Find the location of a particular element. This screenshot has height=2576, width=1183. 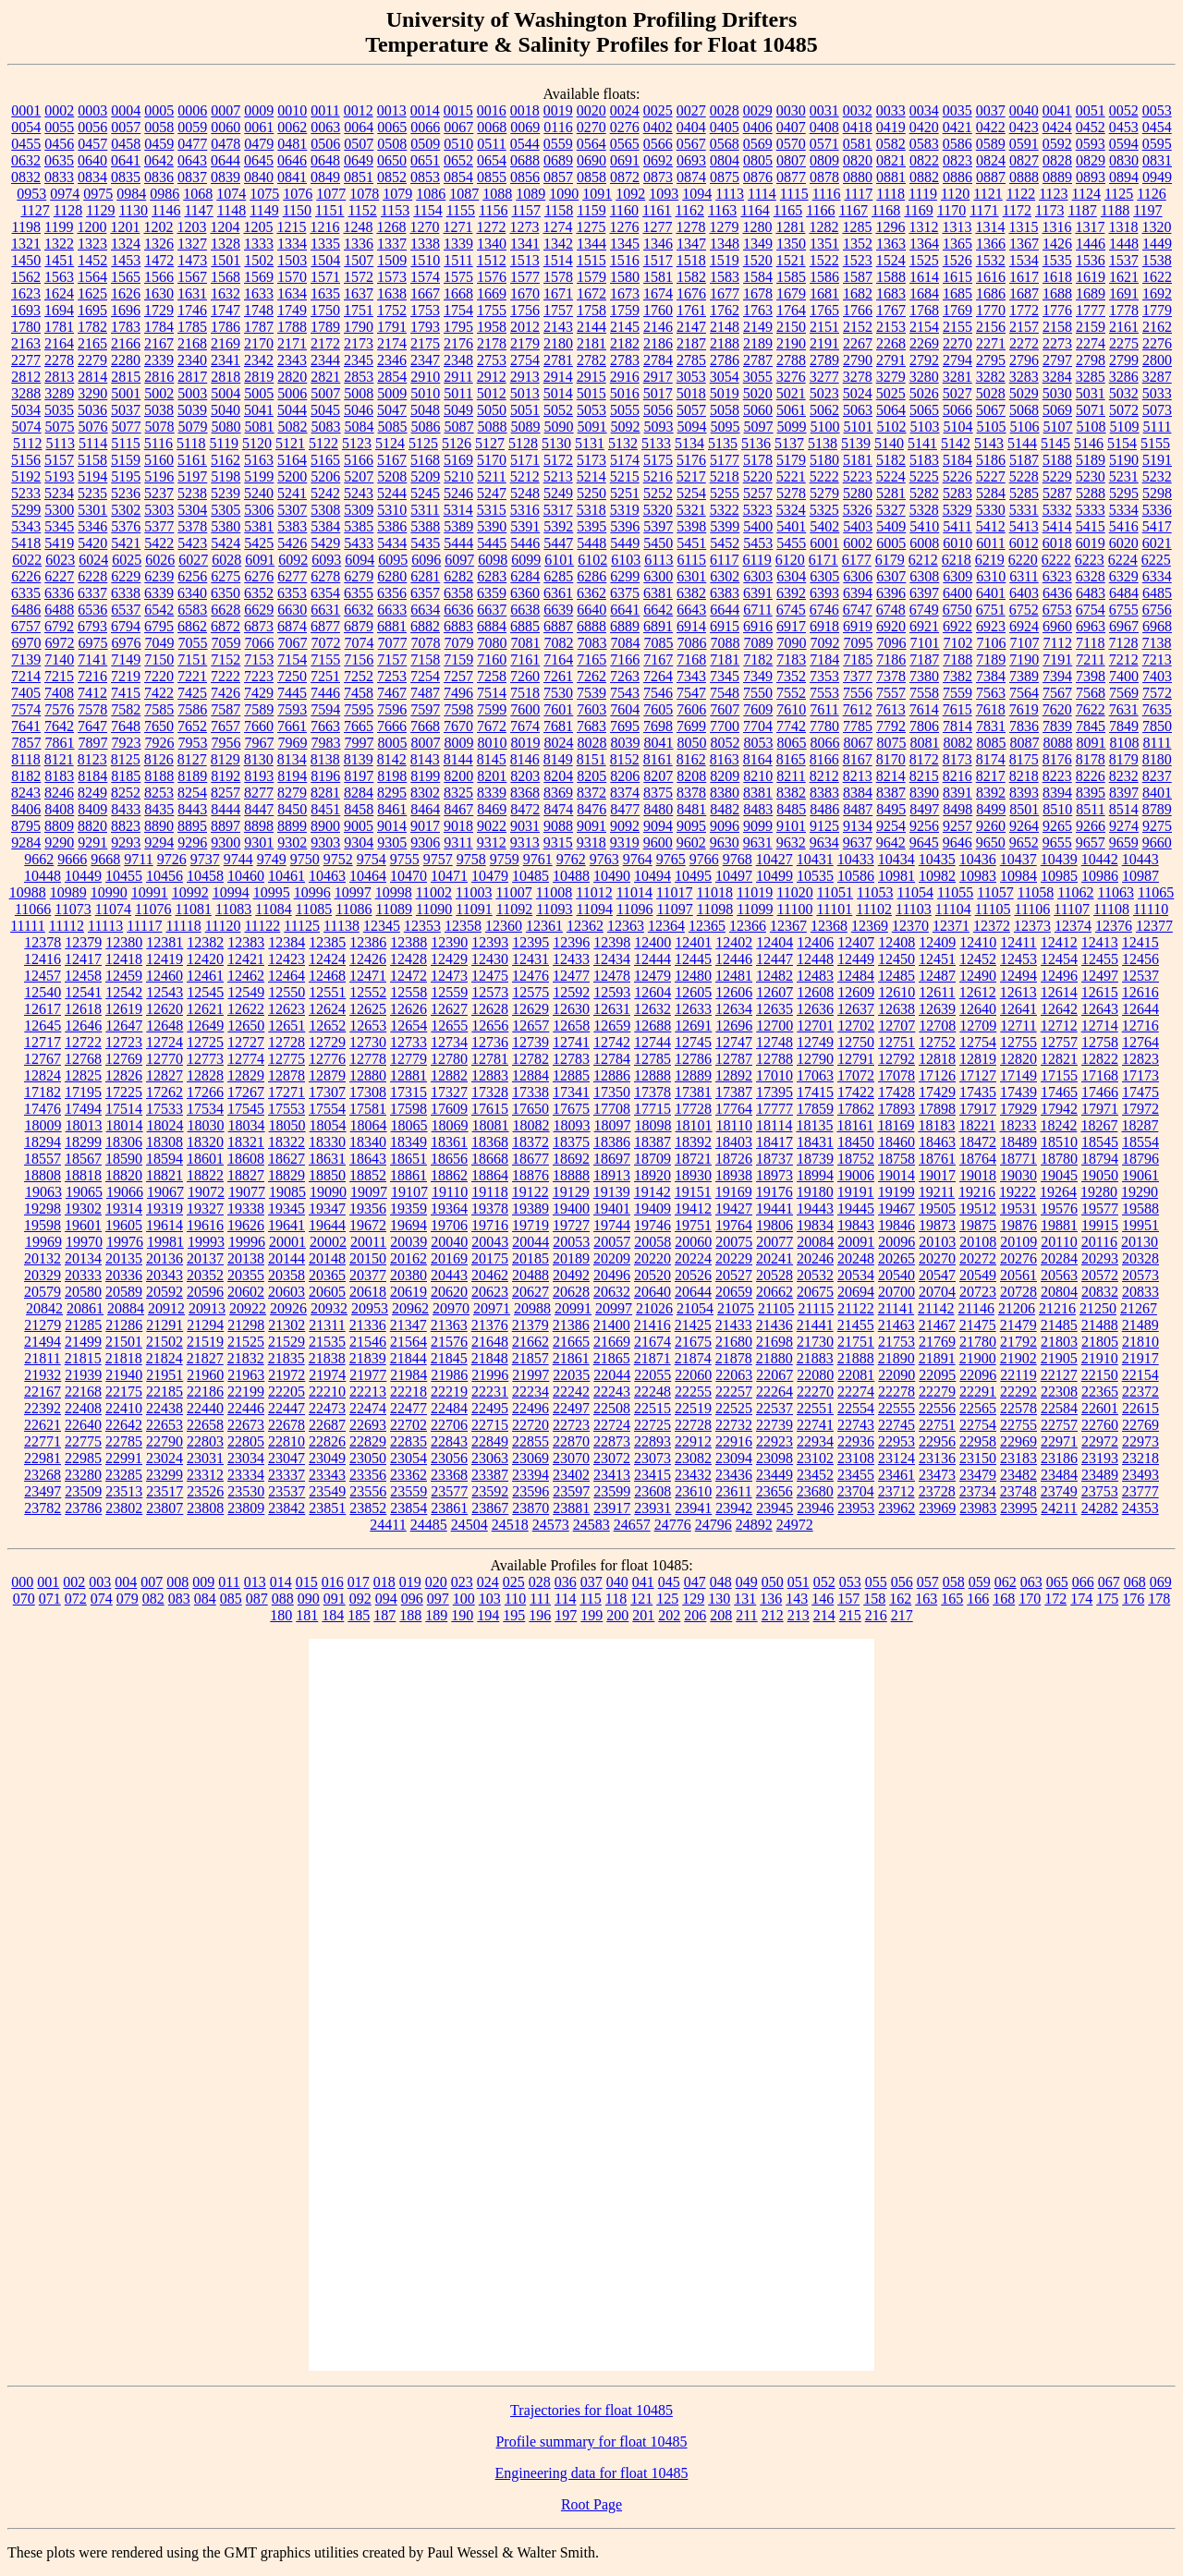

5021 is located at coordinates (791, 393).